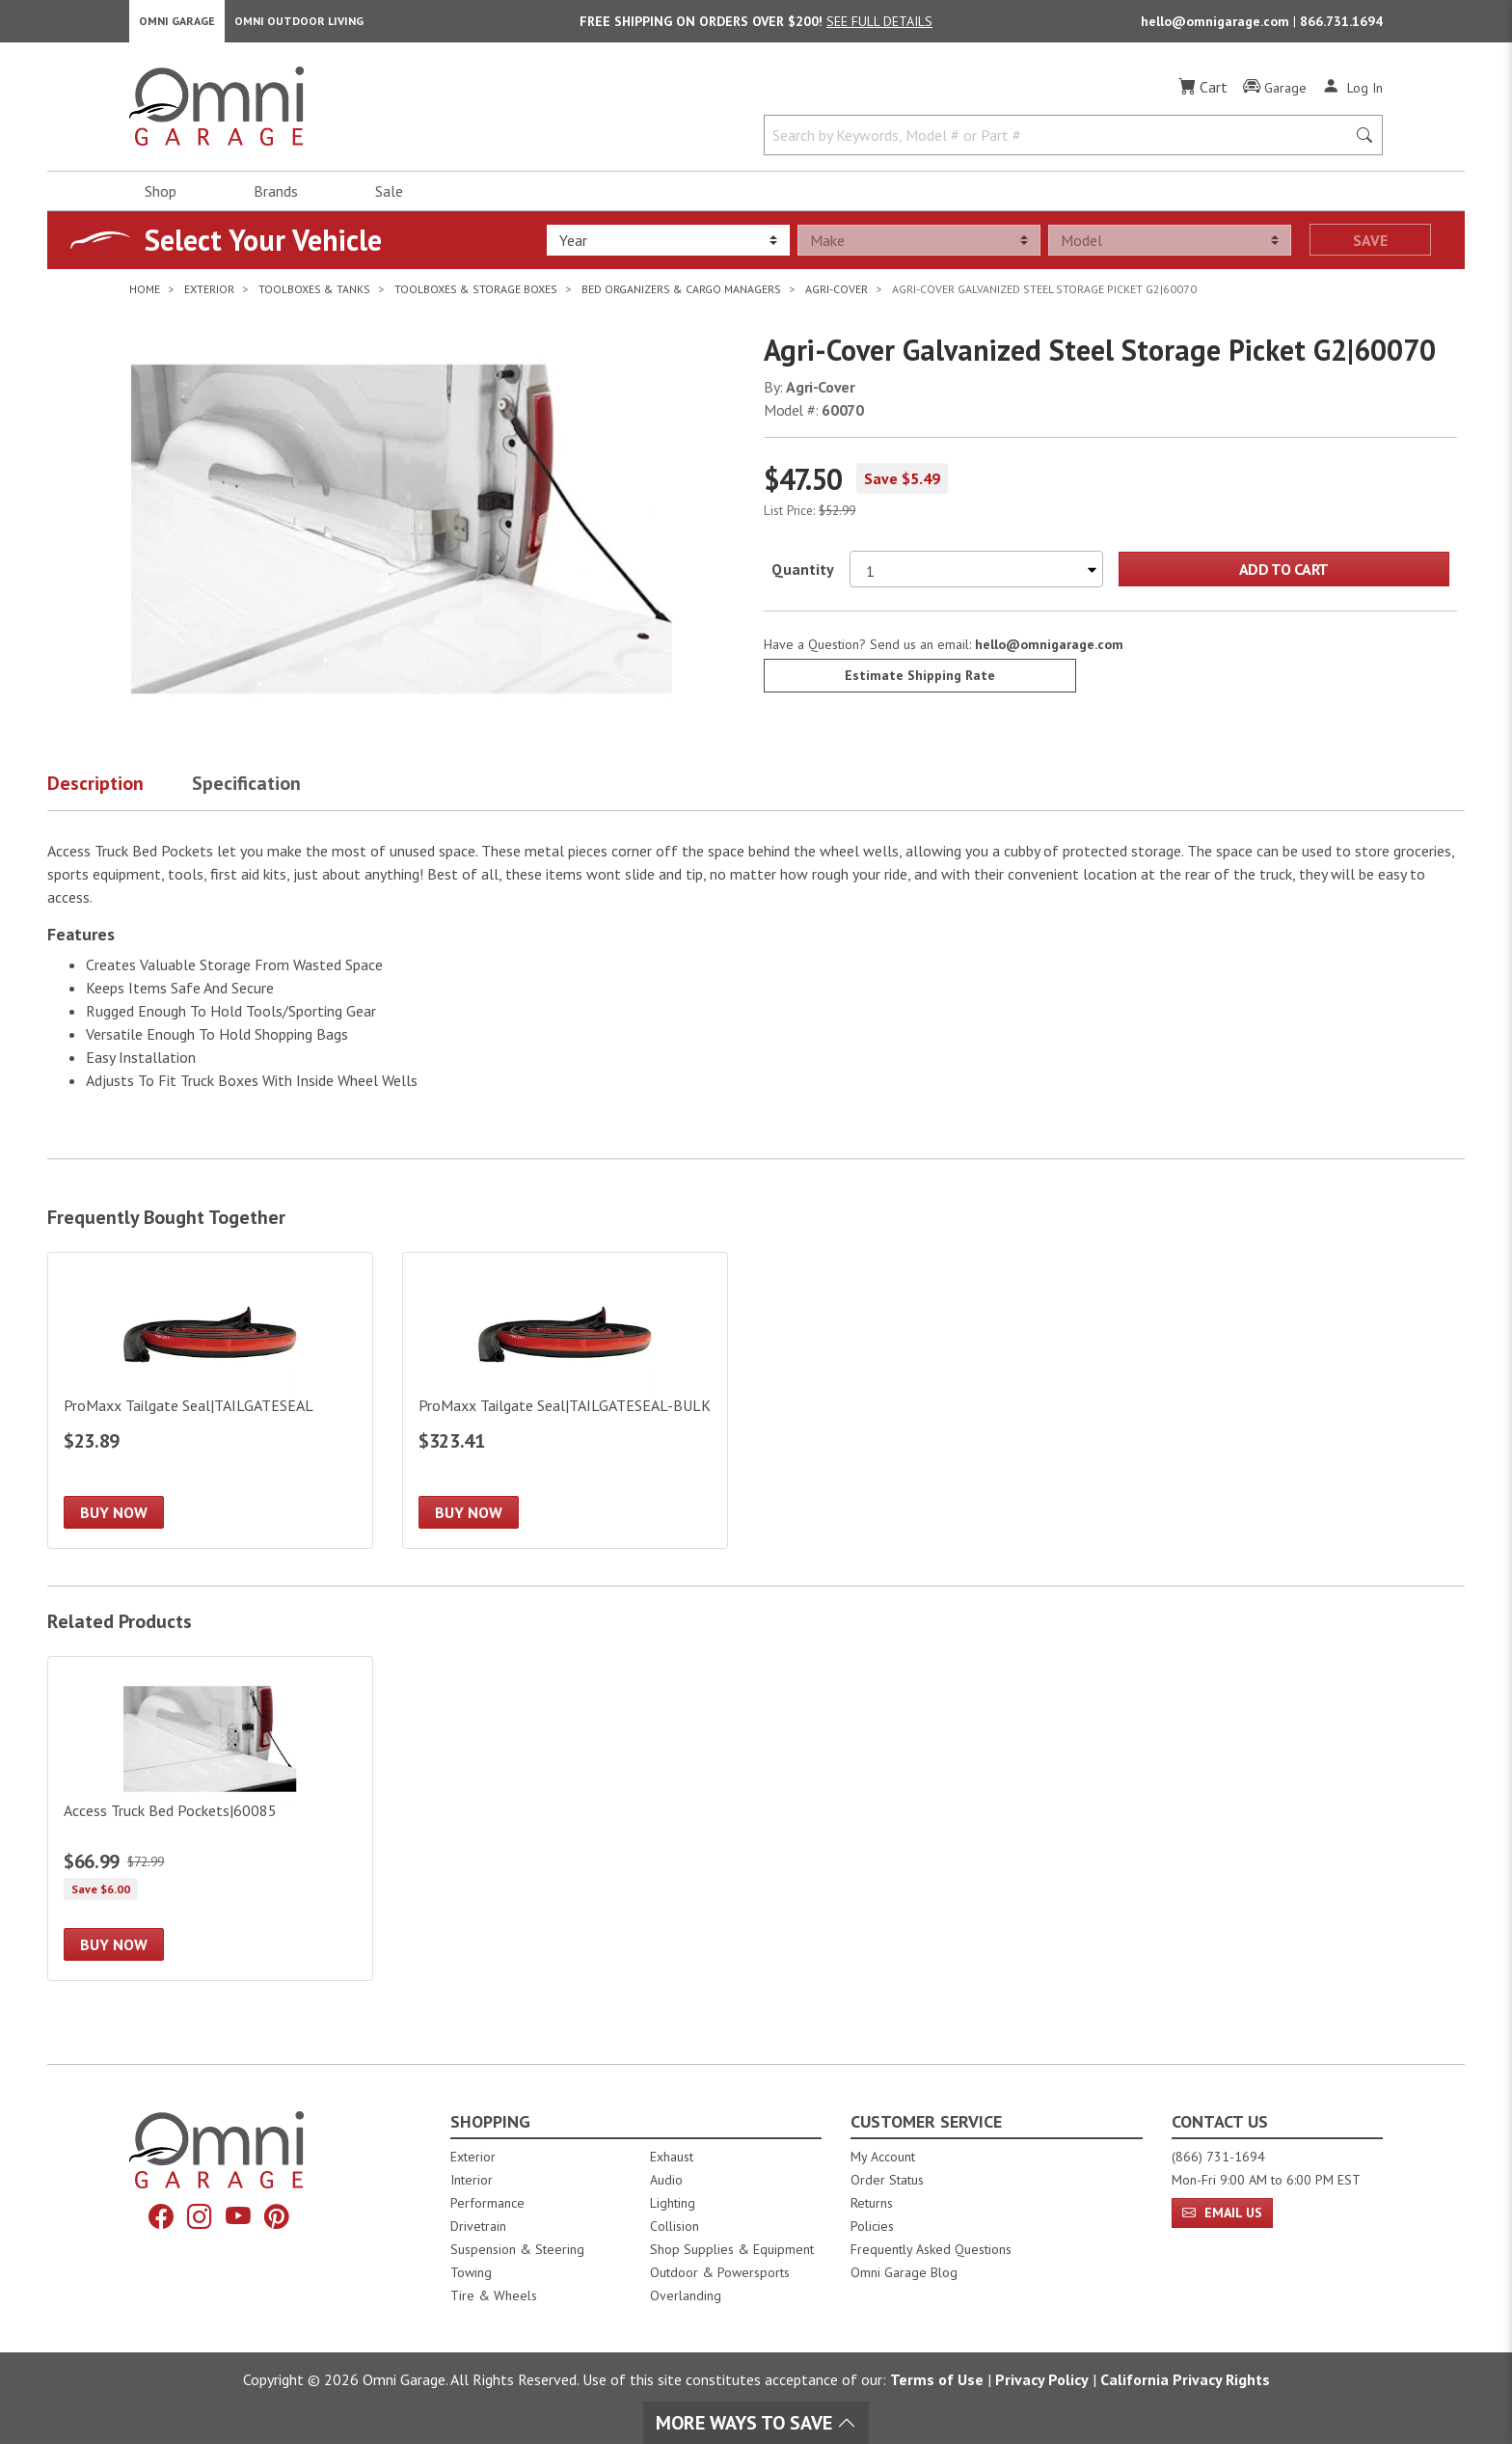 This screenshot has width=1512, height=2444. I want to click on Outdoor & Powersports, so click(720, 2272).